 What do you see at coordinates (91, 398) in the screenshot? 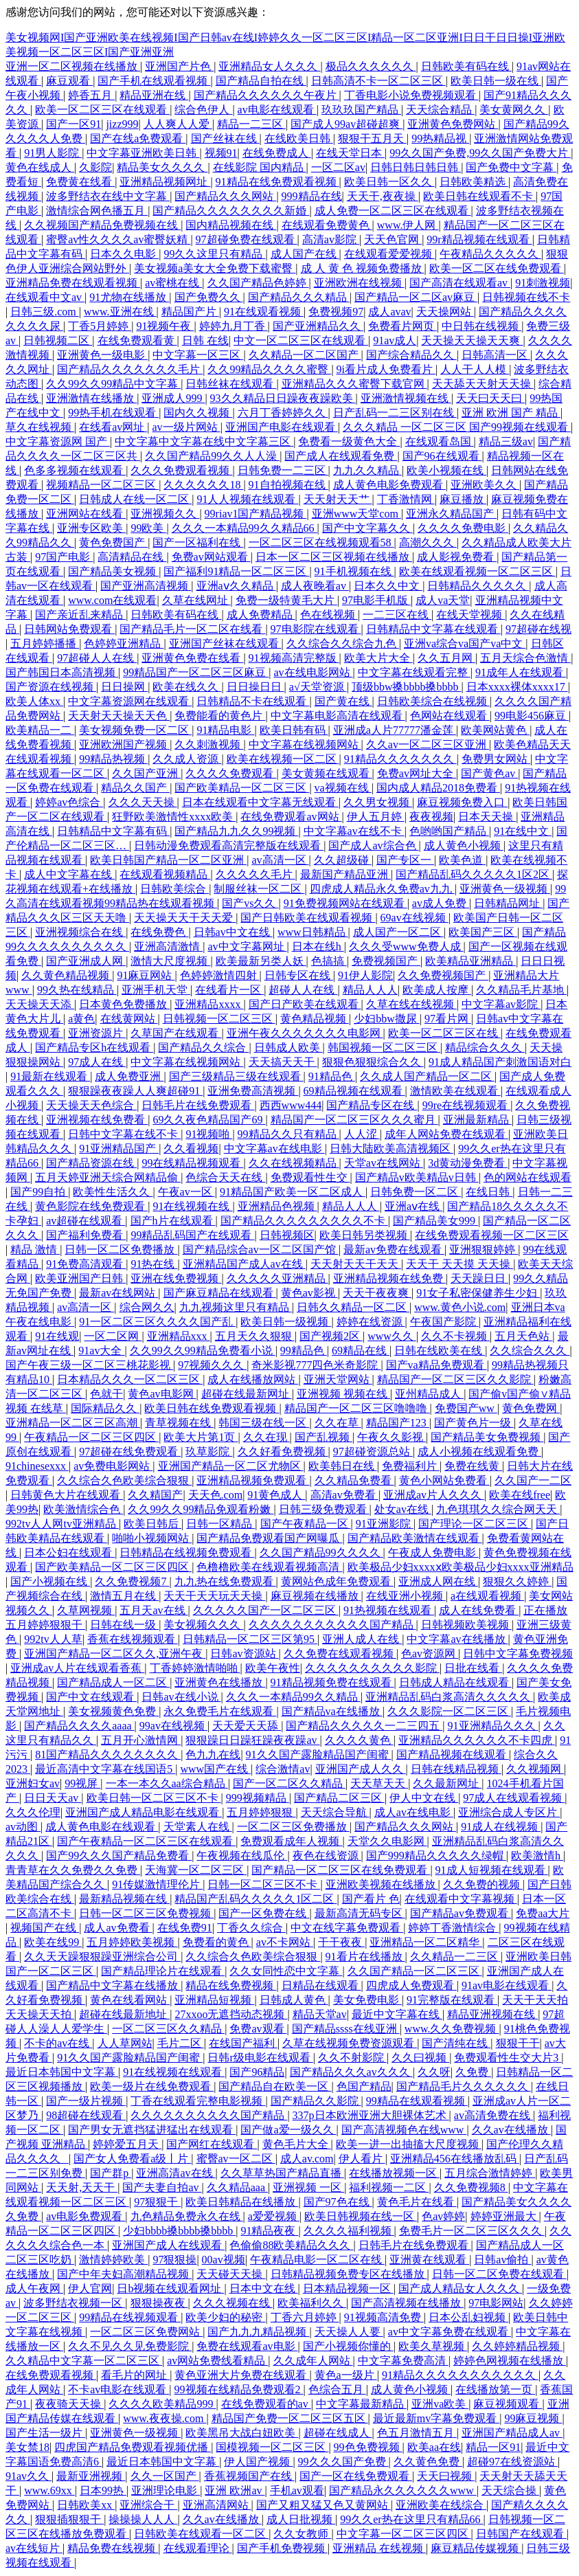
I see `亚洲激情在线播放` at bounding box center [91, 398].